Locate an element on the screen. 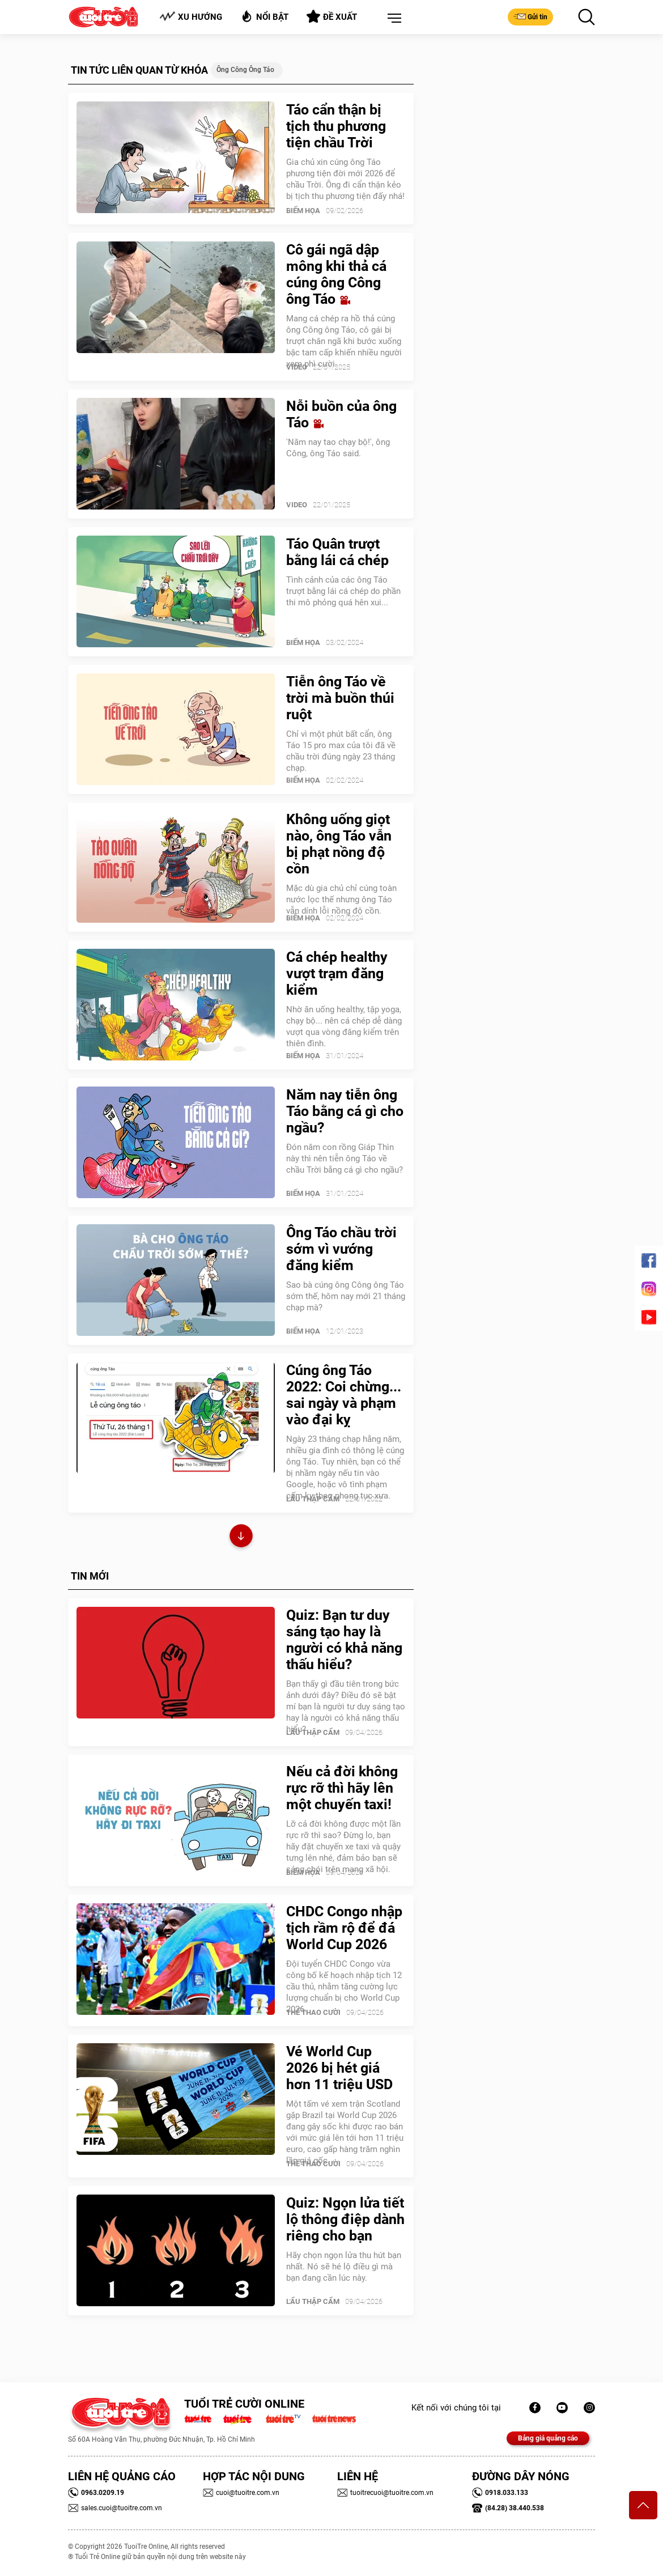  Xem thêm is located at coordinates (241, 1537).